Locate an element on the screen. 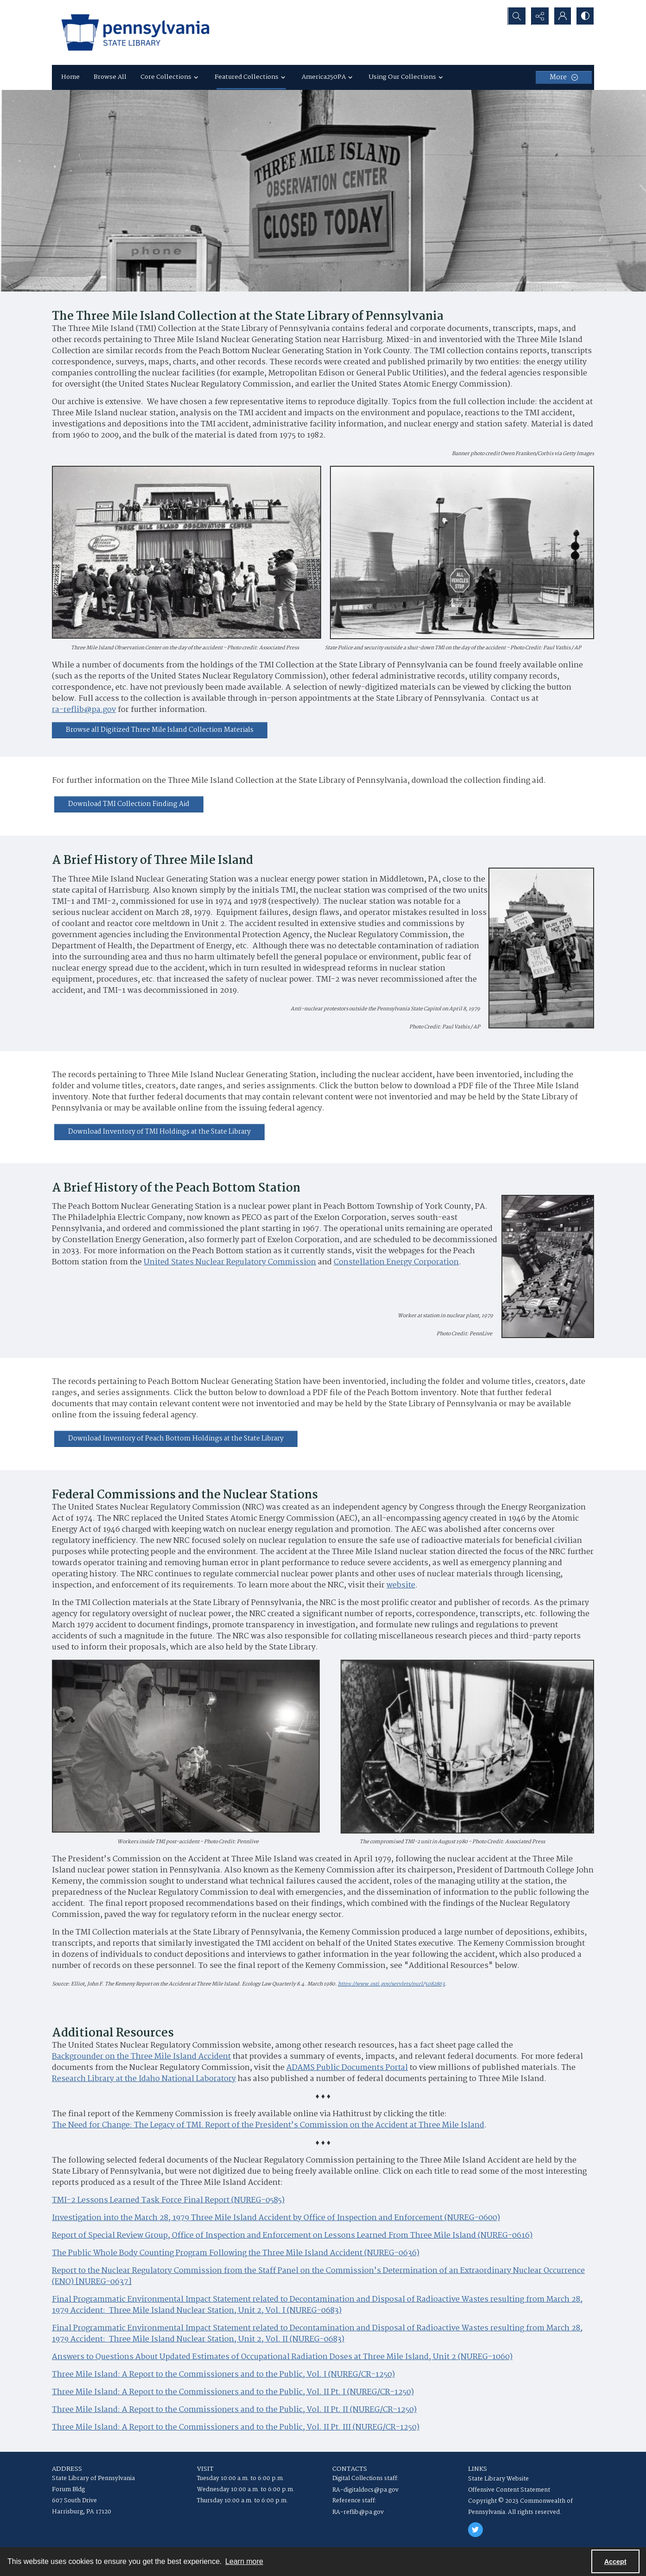  Three Mile Island: A Report to the Commissioners and to the Public, Vol. II Pt. II (NUREG/CR-1250) is located at coordinates (234, 2410).